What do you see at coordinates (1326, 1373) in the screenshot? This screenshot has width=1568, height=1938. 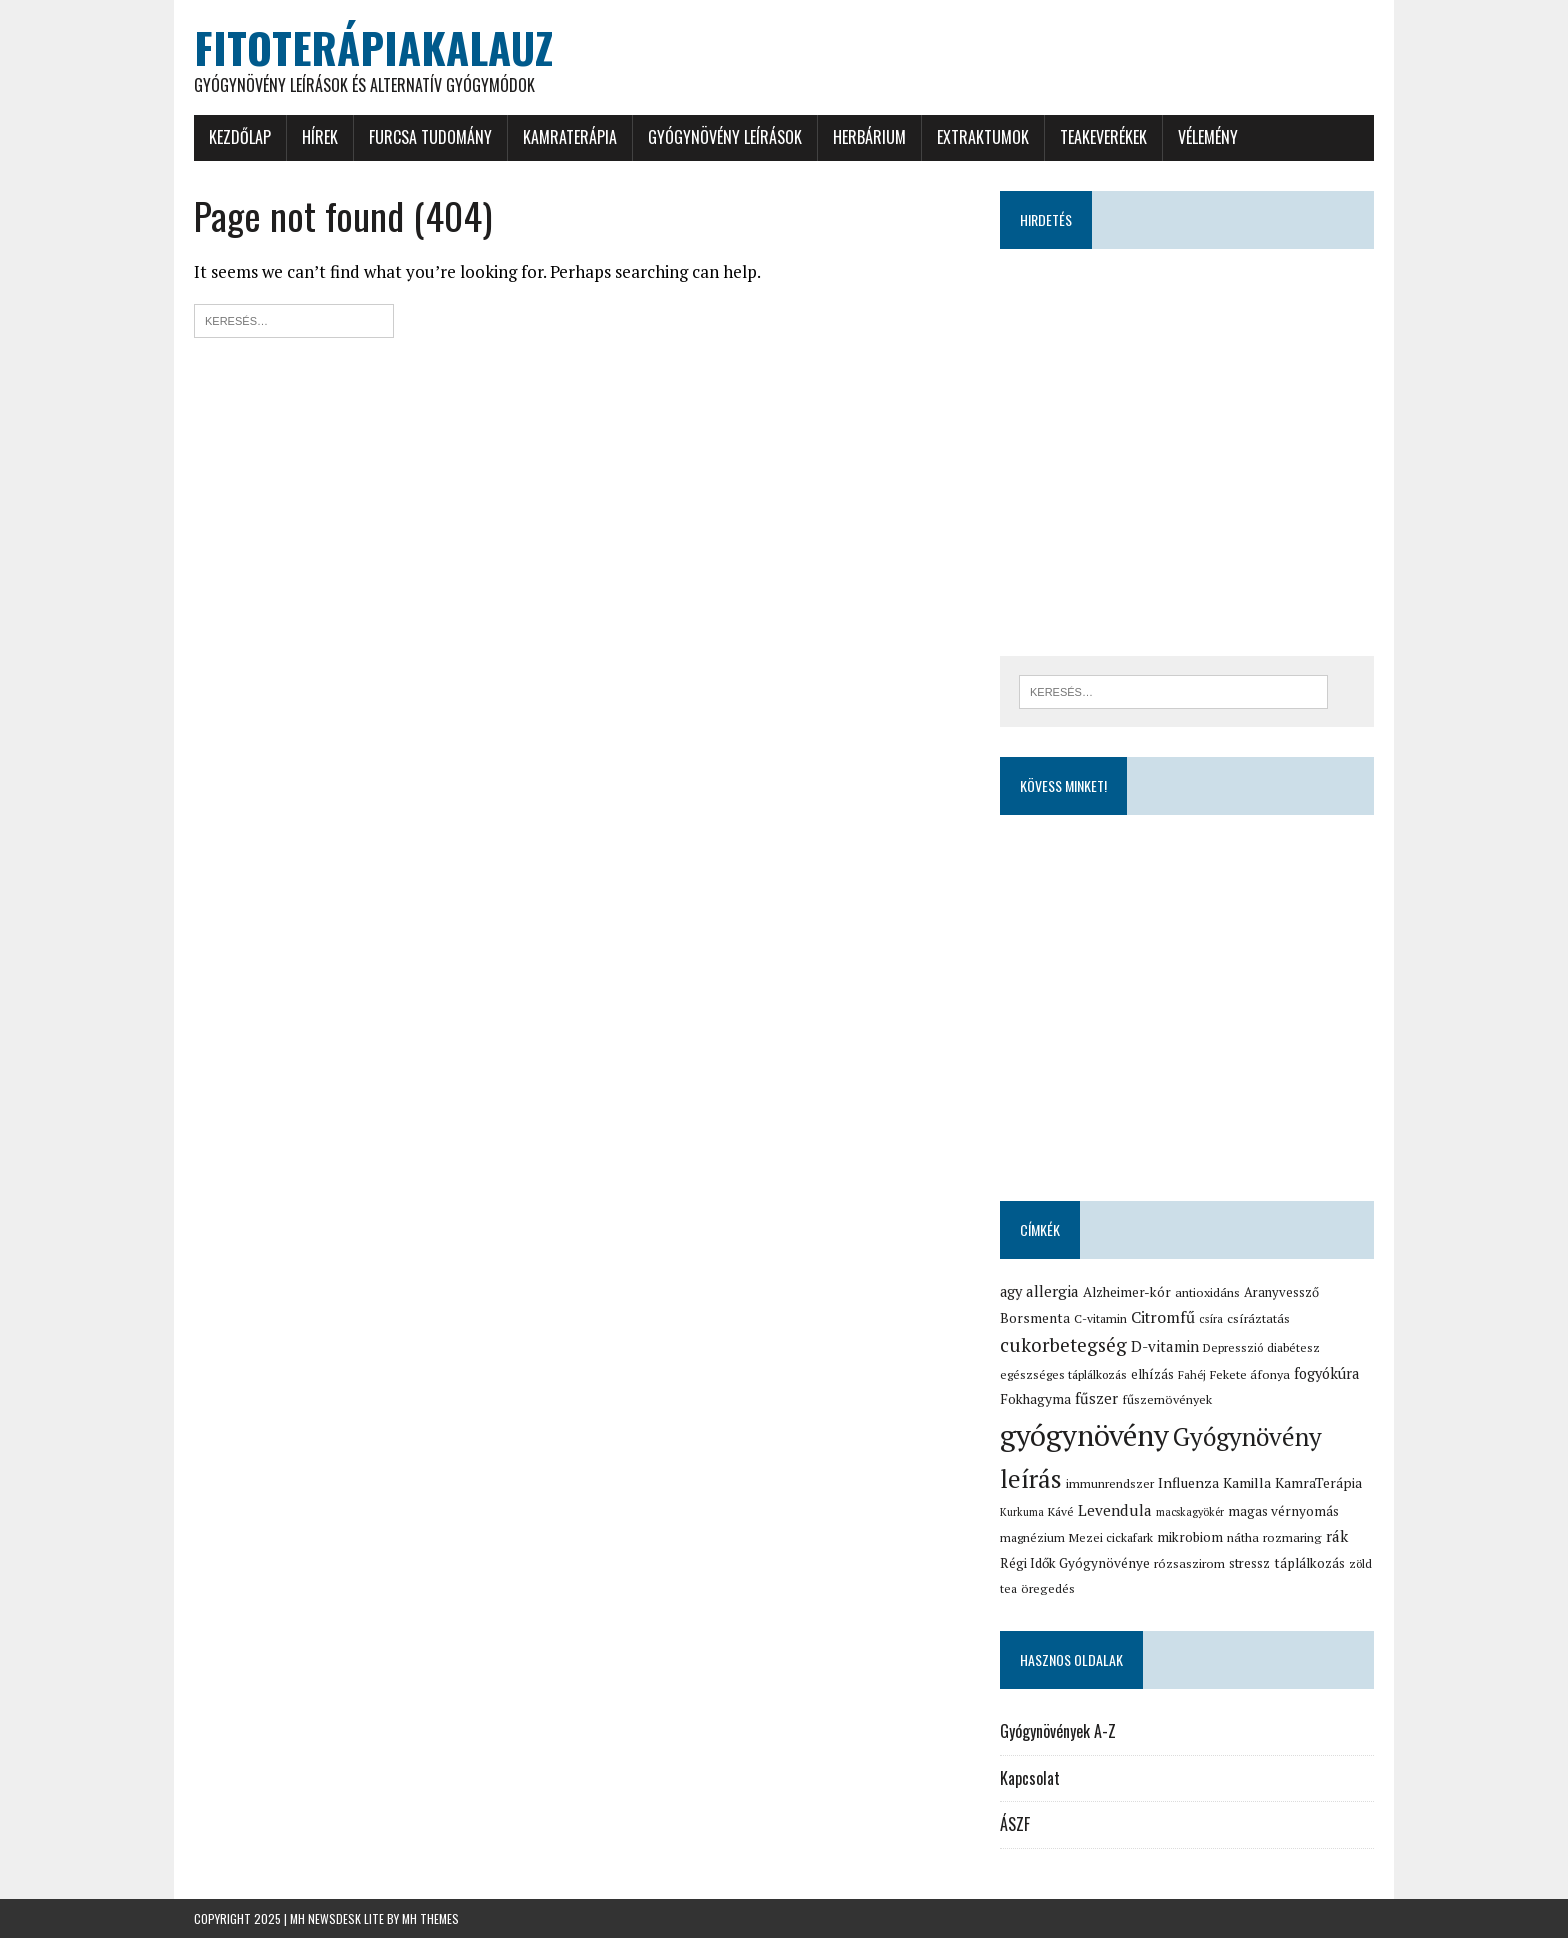 I see `fogyókúra [fogyókúra (23 elem)]` at bounding box center [1326, 1373].